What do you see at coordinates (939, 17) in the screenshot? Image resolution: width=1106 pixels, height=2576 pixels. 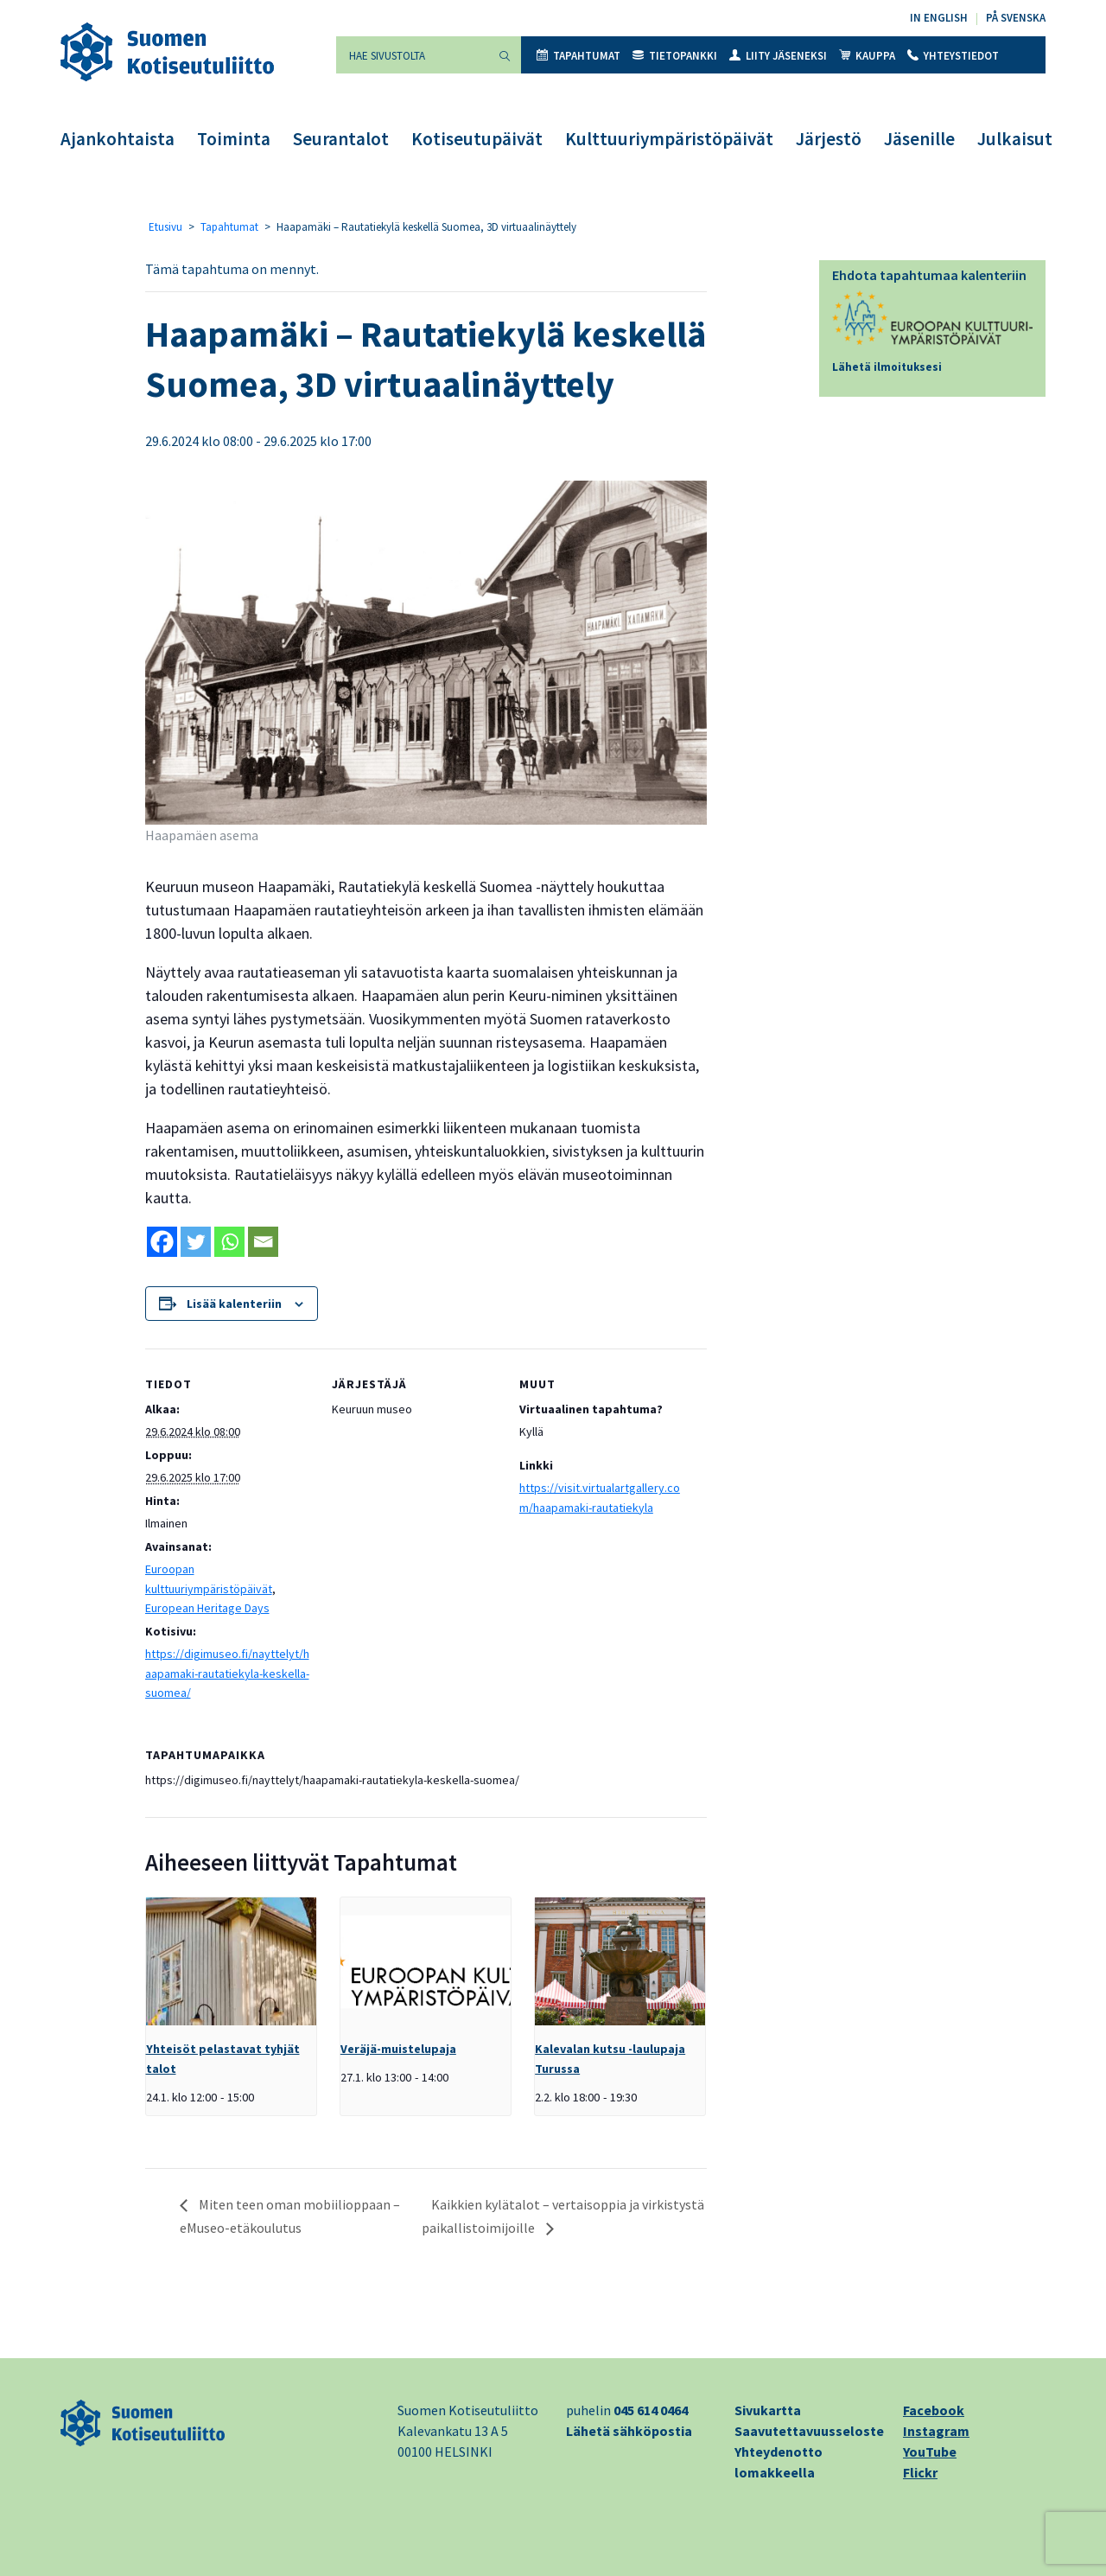 I see `In English` at bounding box center [939, 17].